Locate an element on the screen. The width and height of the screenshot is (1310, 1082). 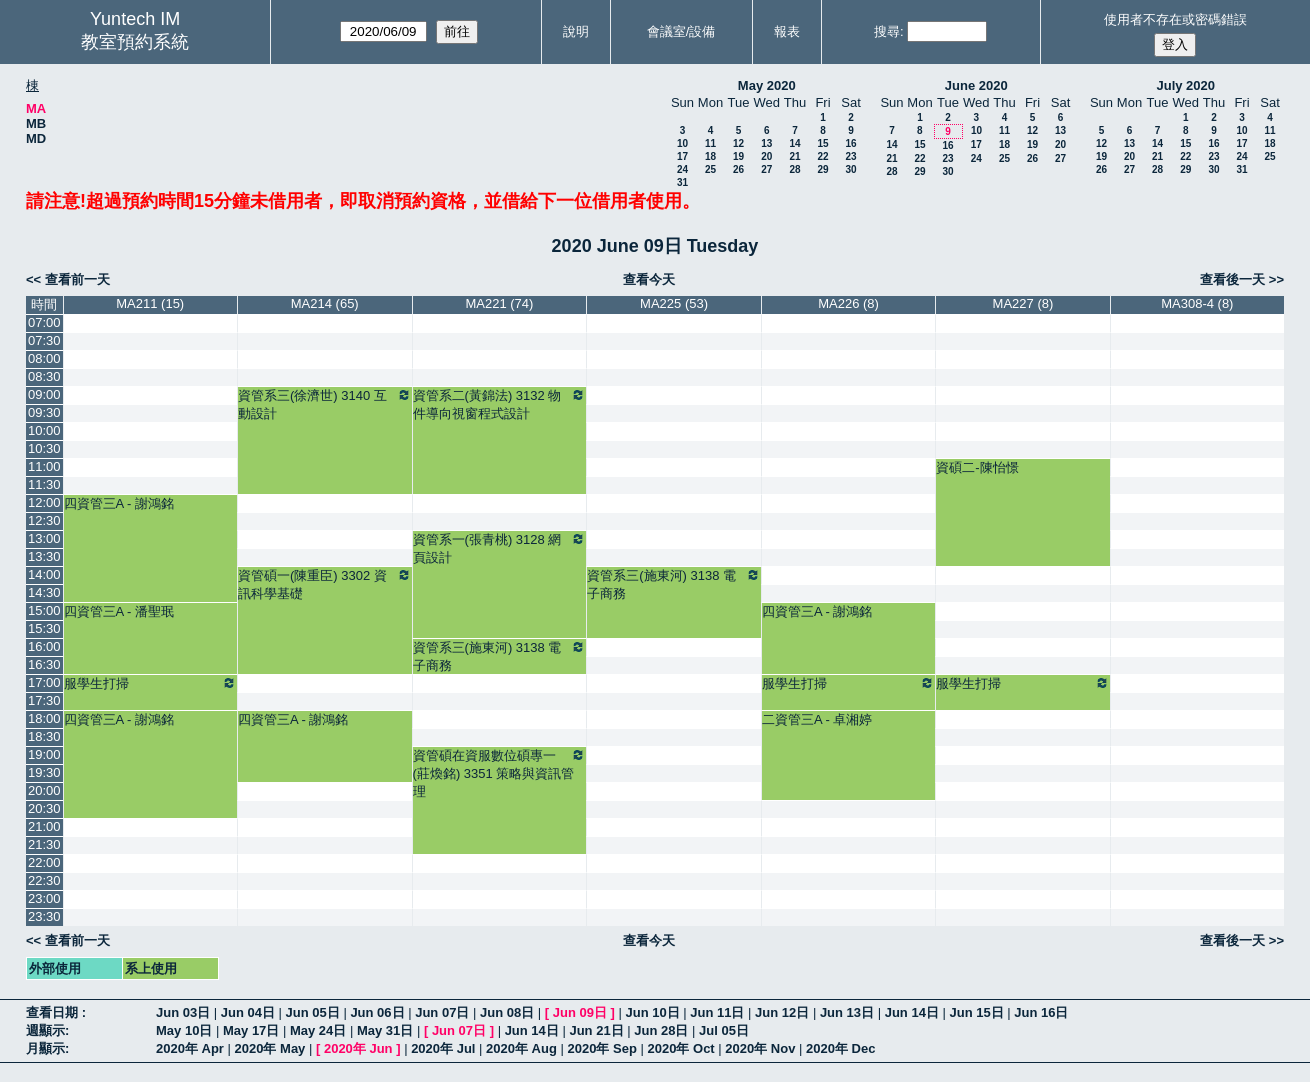
31 is located at coordinates (682, 182).